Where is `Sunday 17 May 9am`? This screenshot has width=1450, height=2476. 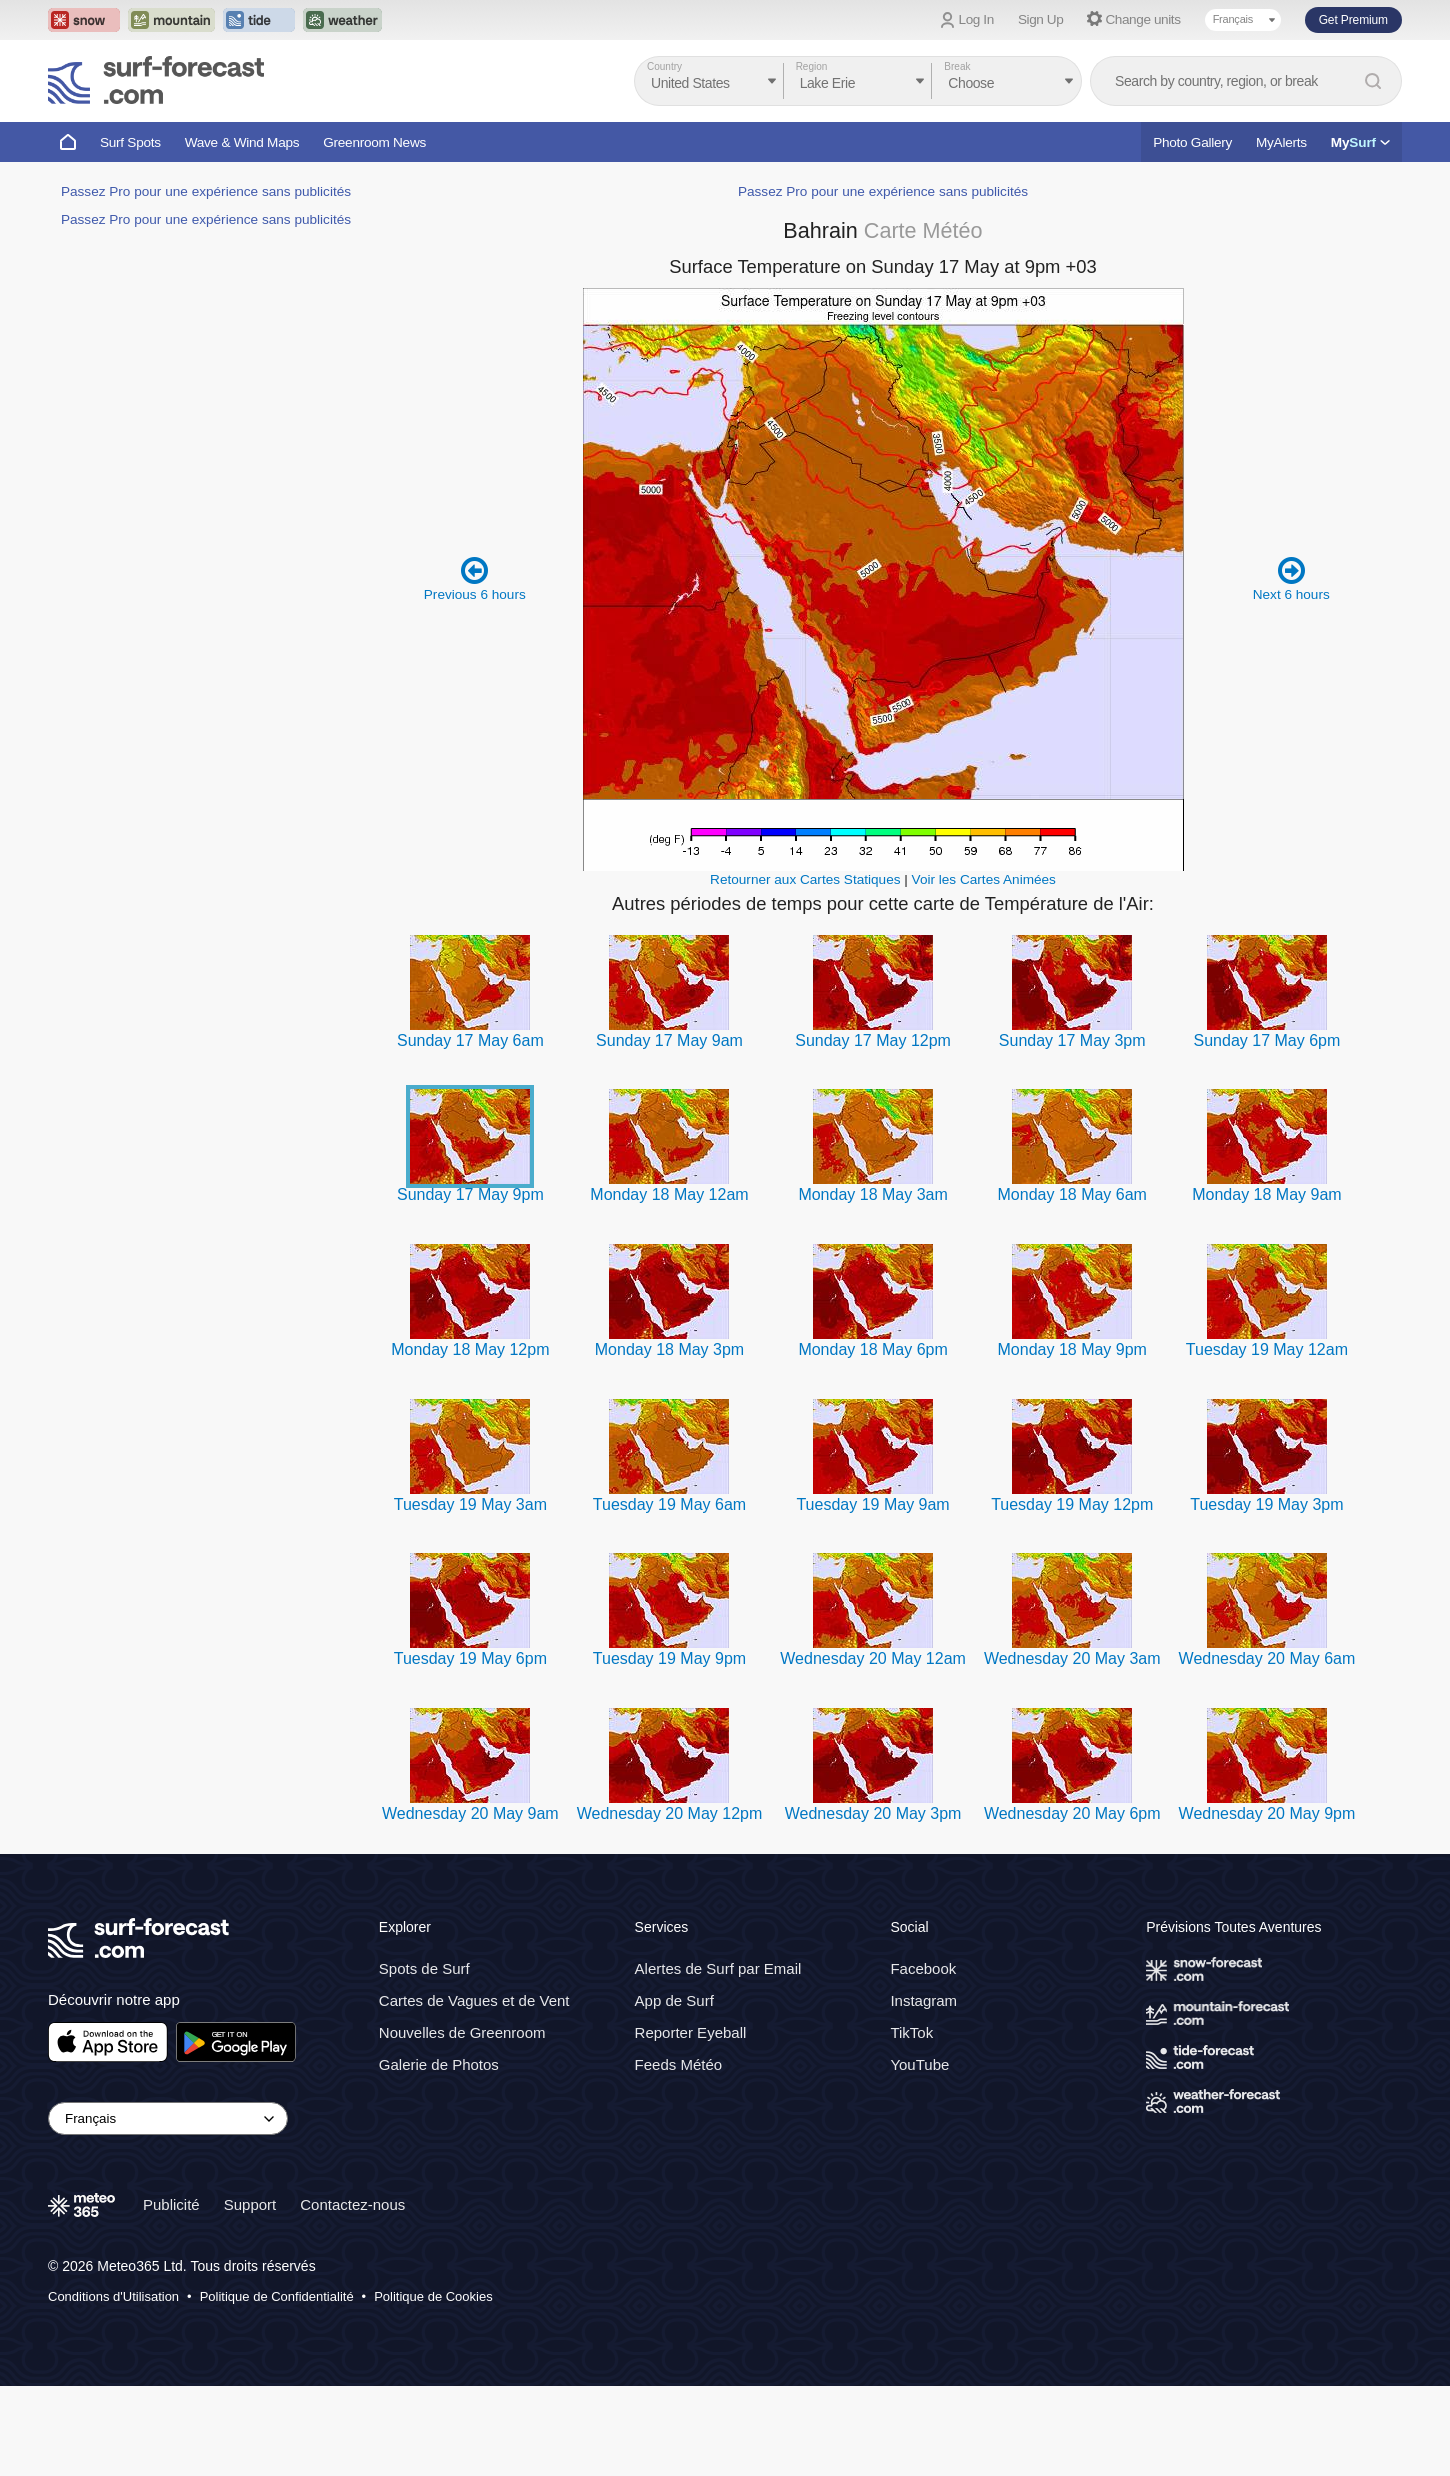
Sunday 17 May 9am is located at coordinates (669, 1040).